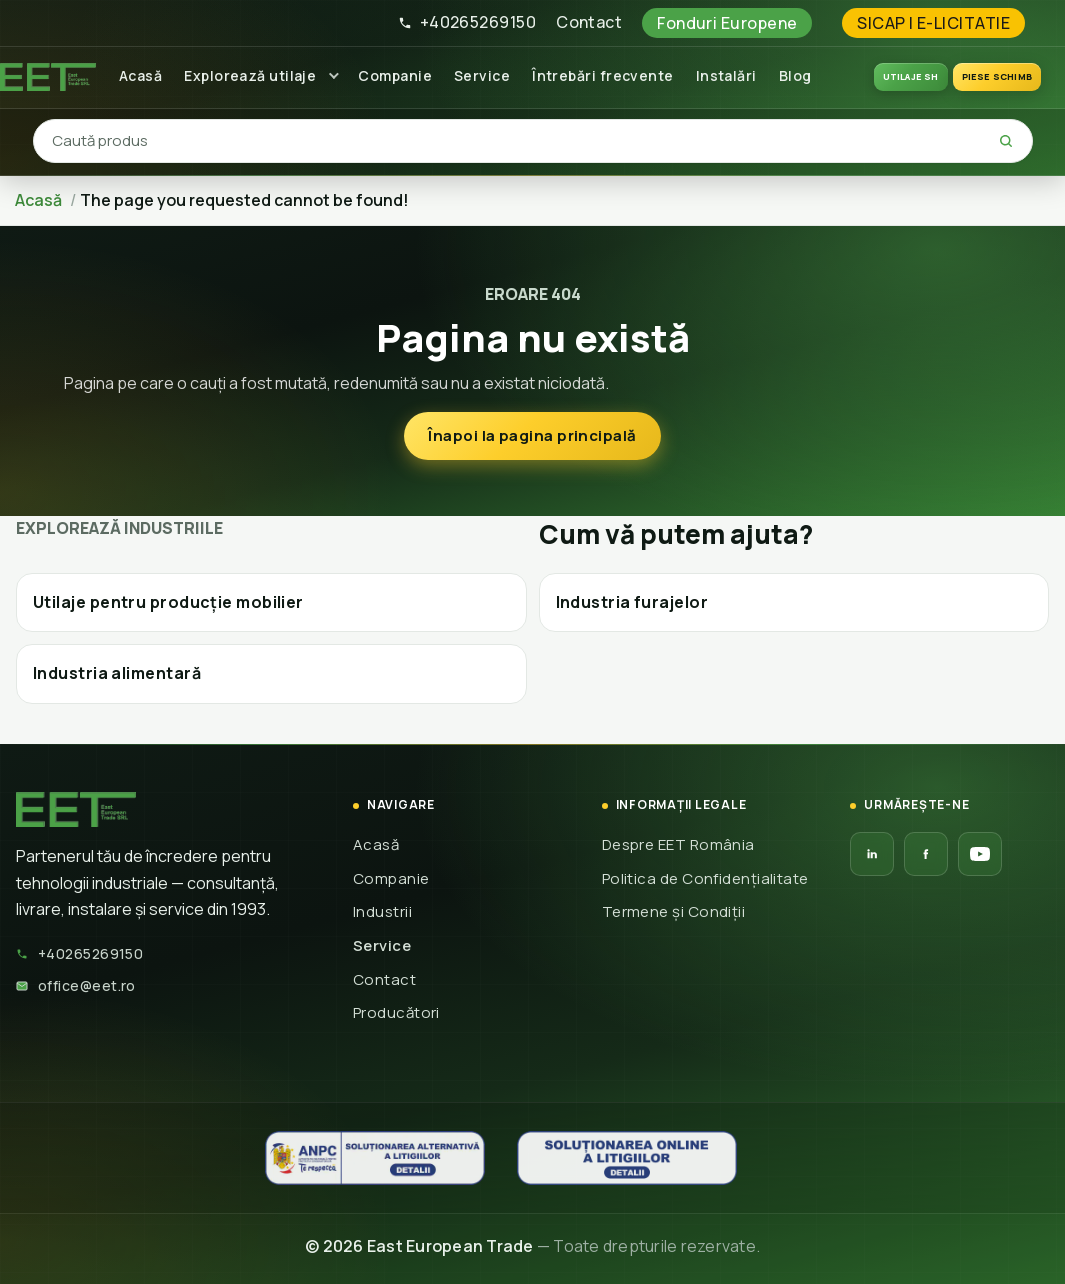  I want to click on Instalări, so click(726, 75).